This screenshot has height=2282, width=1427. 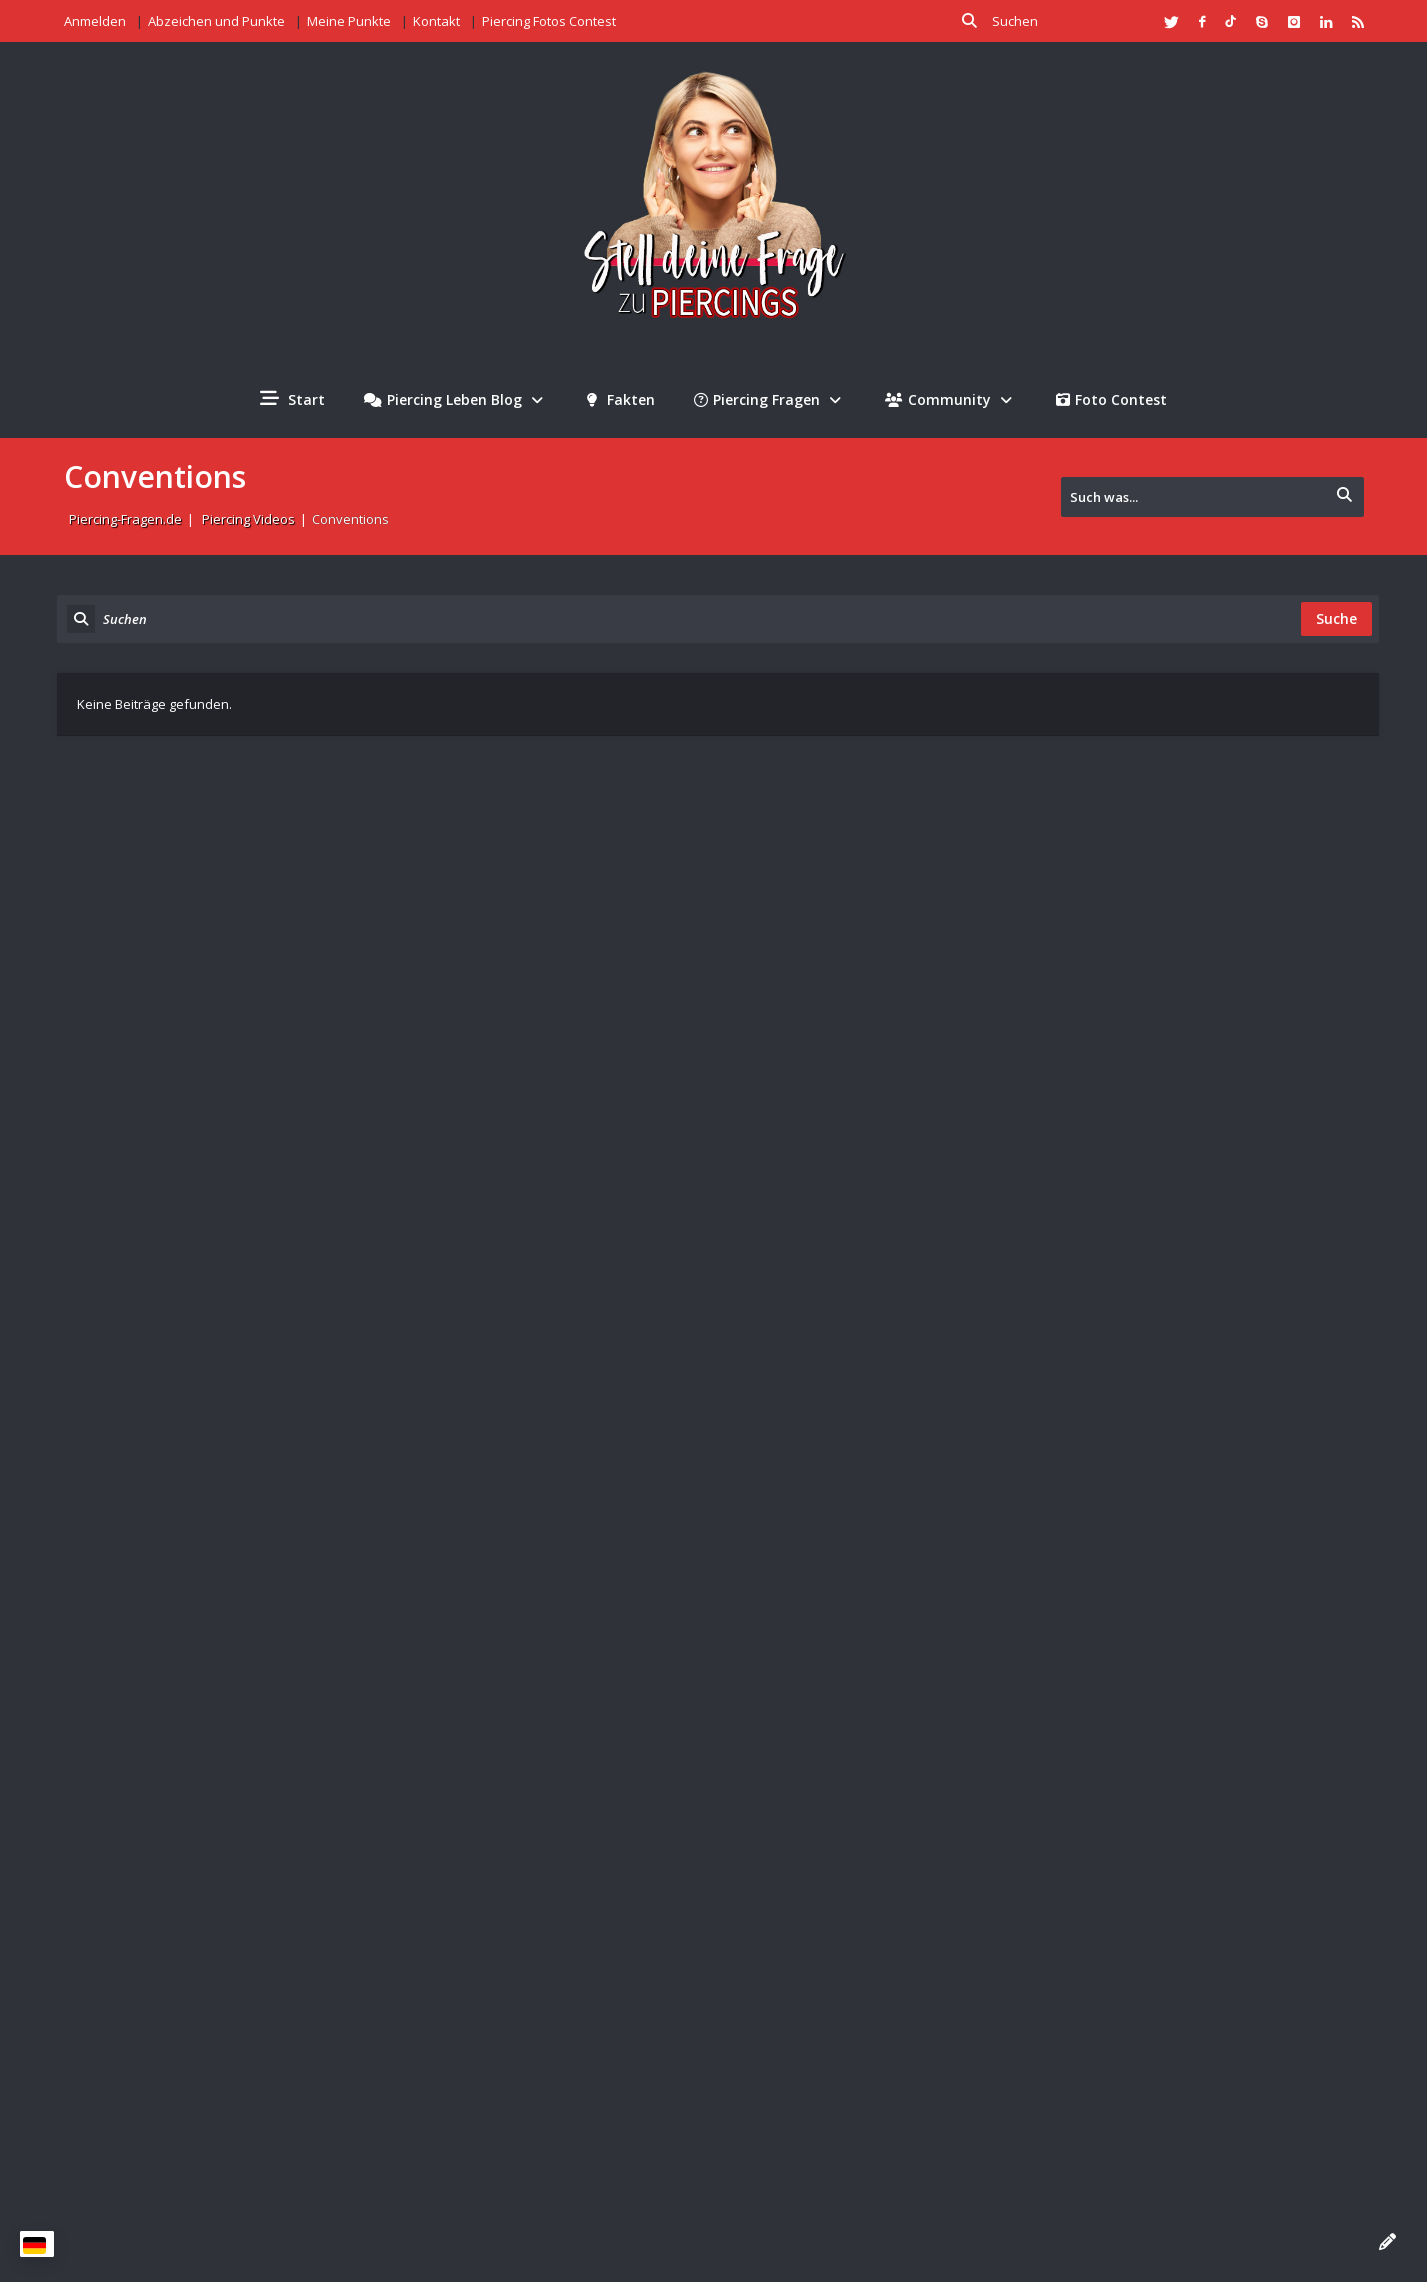 I want to click on Kontakt, so click(x=436, y=21).